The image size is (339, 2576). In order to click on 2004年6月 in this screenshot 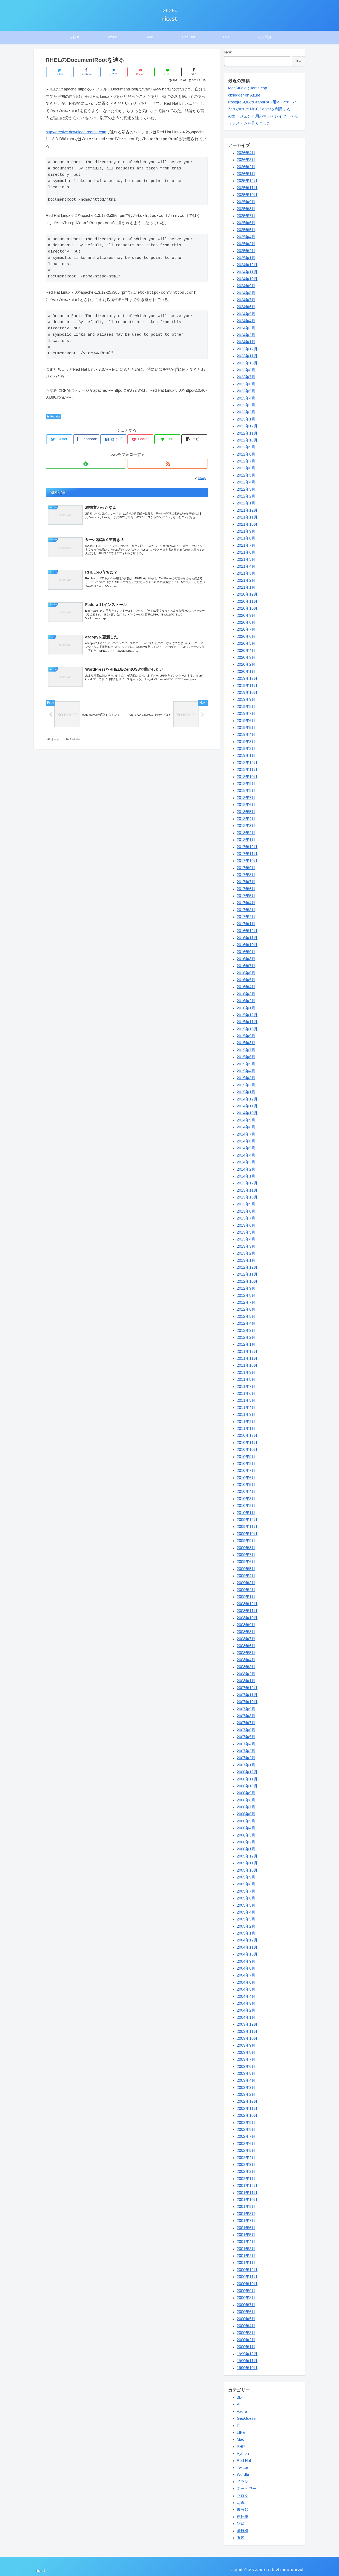, I will do `click(246, 1982)`.